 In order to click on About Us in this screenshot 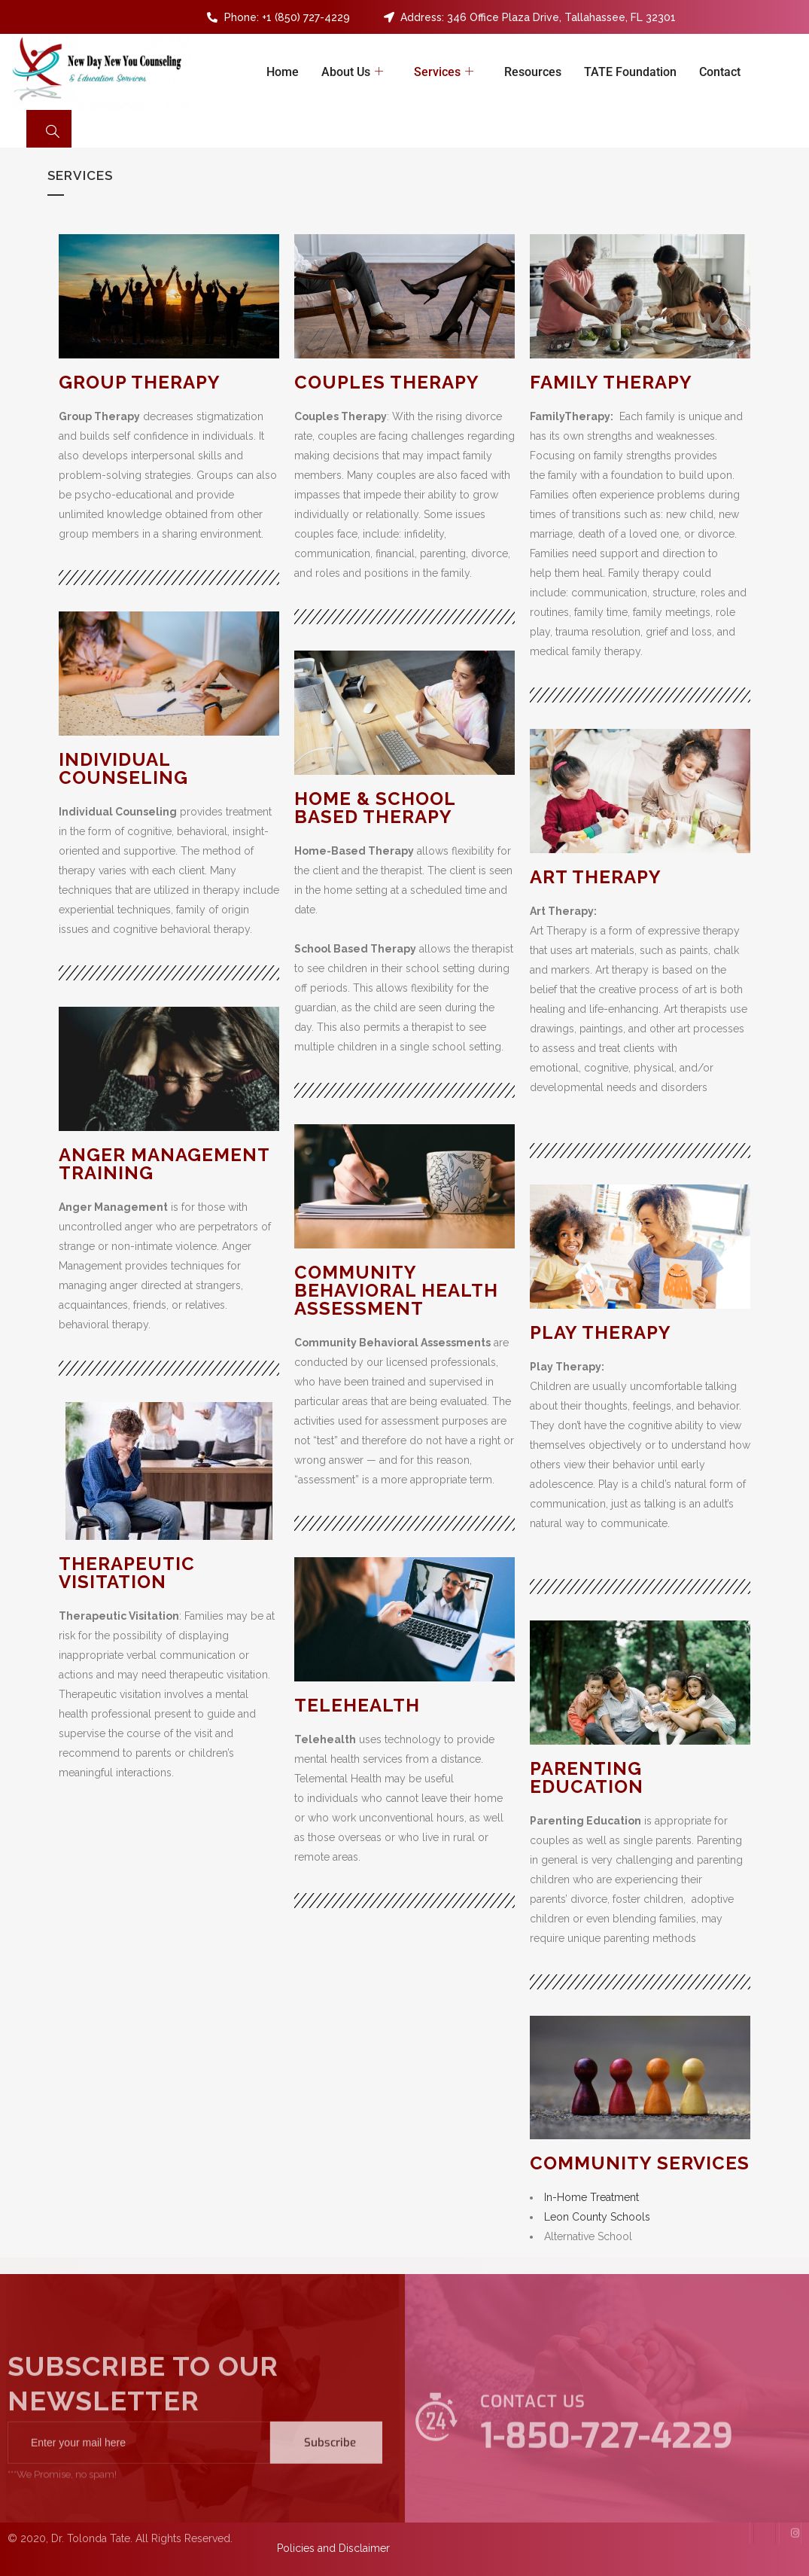, I will do `click(354, 72)`.